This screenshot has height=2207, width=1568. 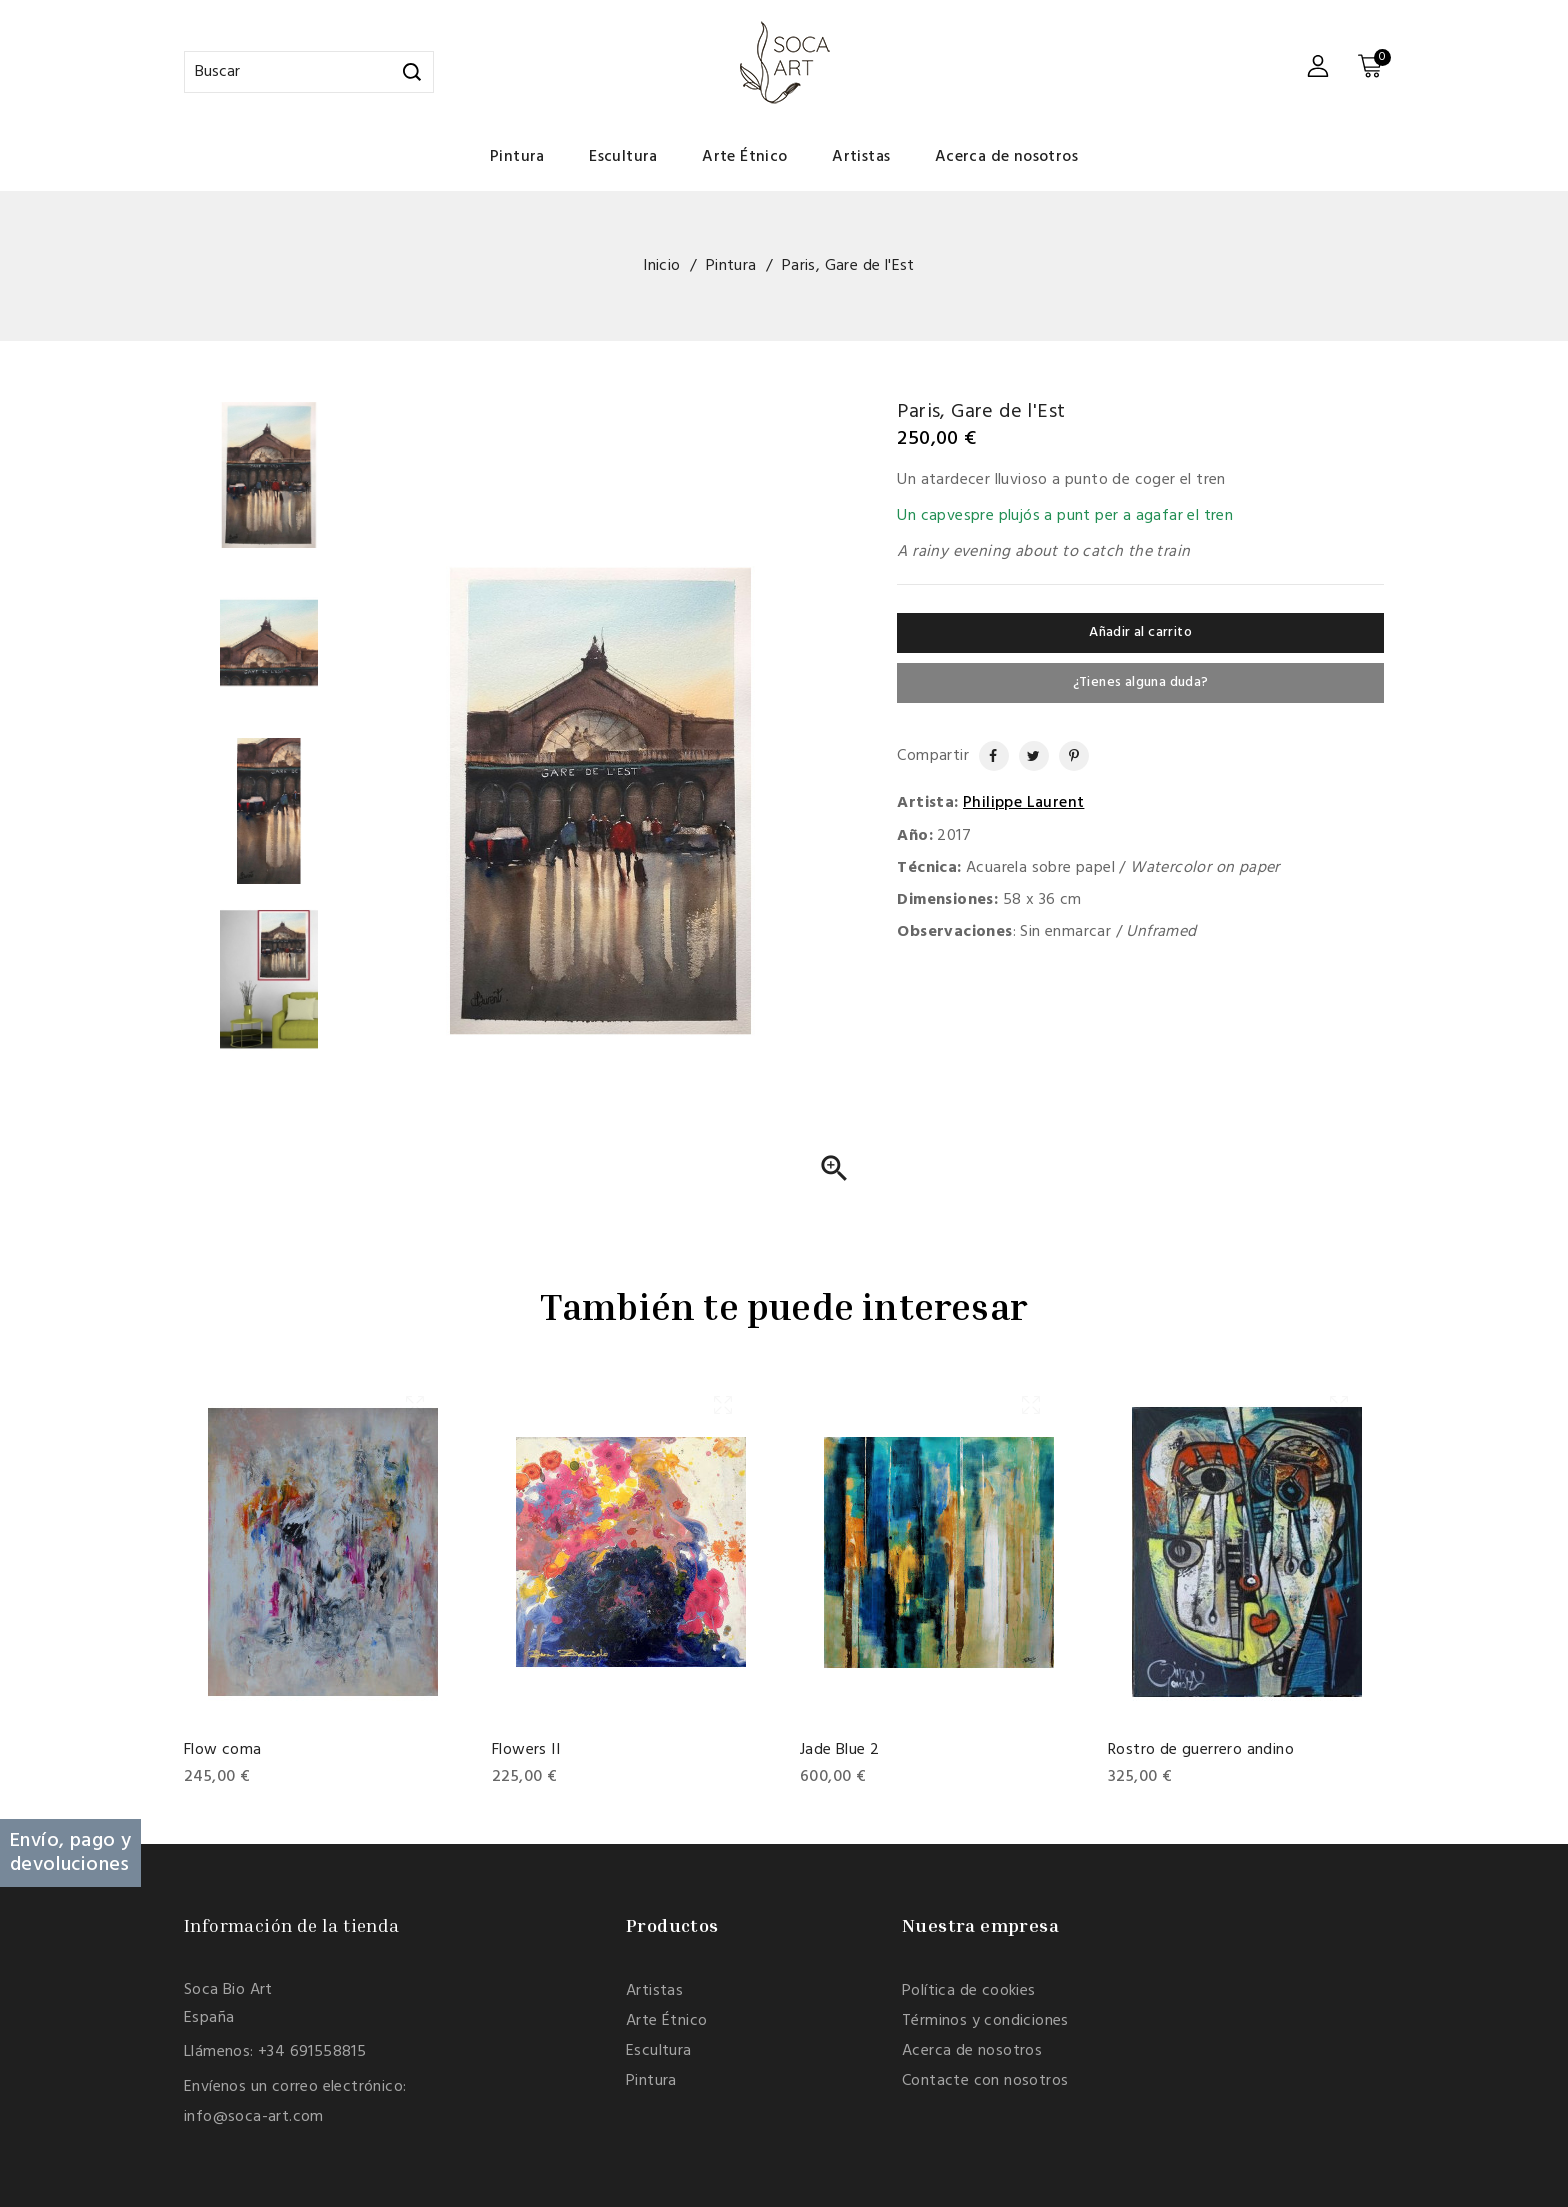 I want to click on Flow coma, so click(x=223, y=1750).